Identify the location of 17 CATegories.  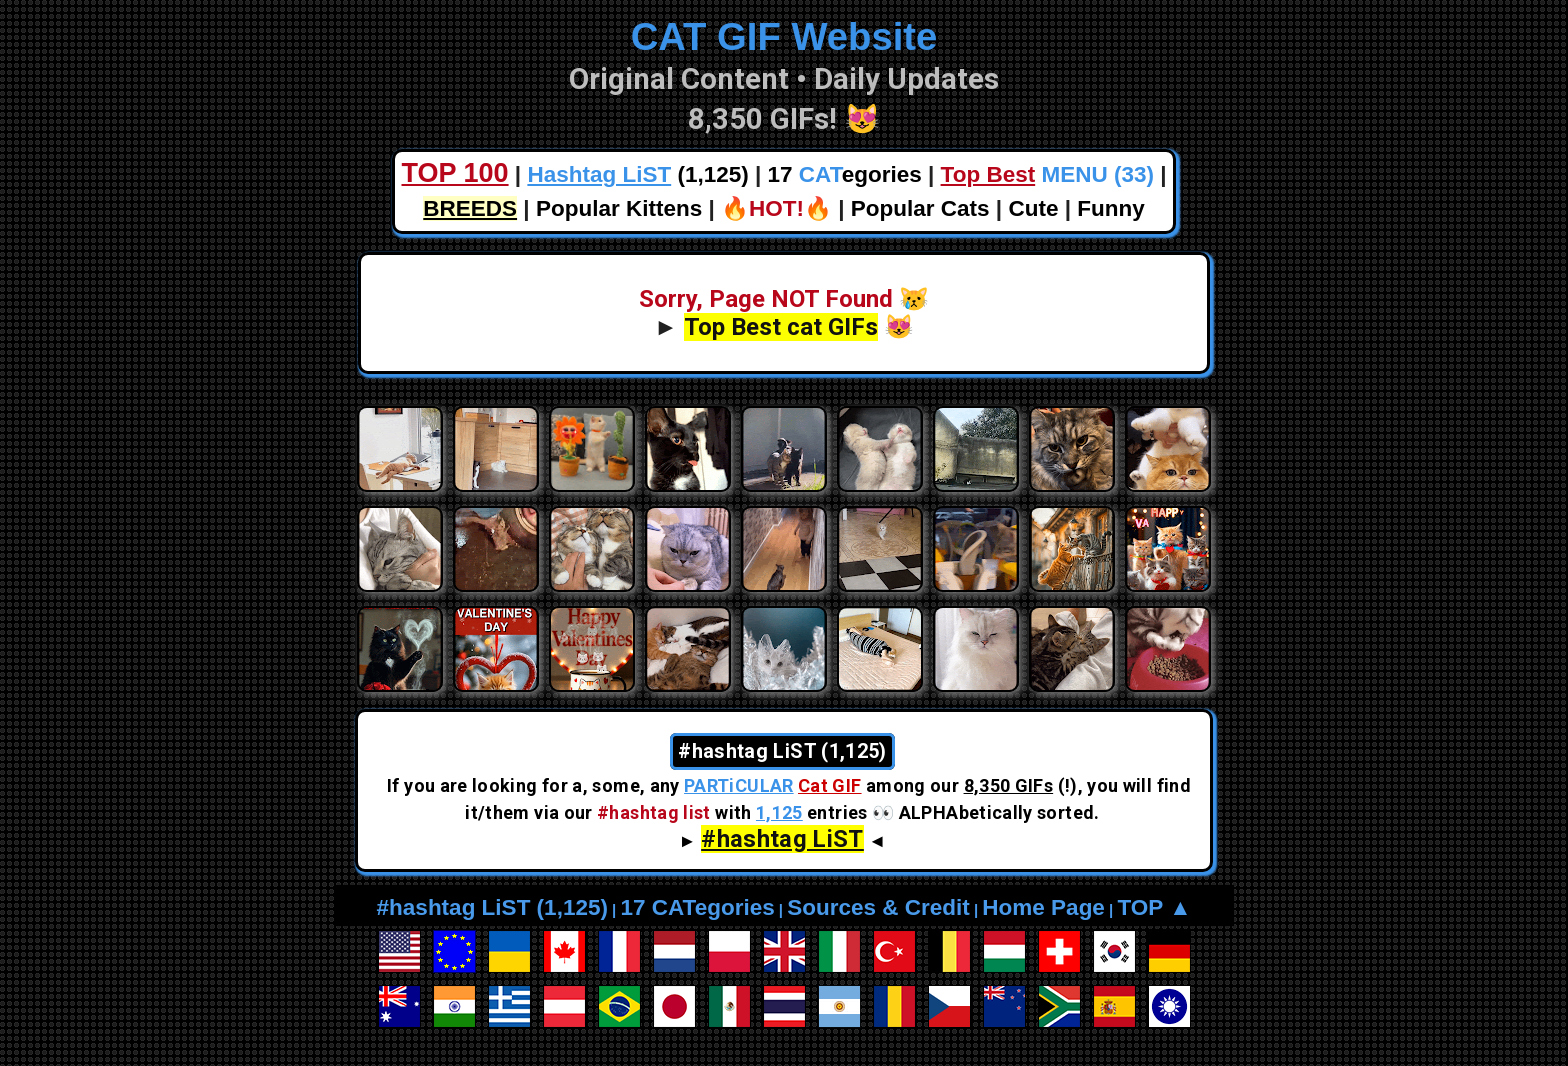
(697, 907).